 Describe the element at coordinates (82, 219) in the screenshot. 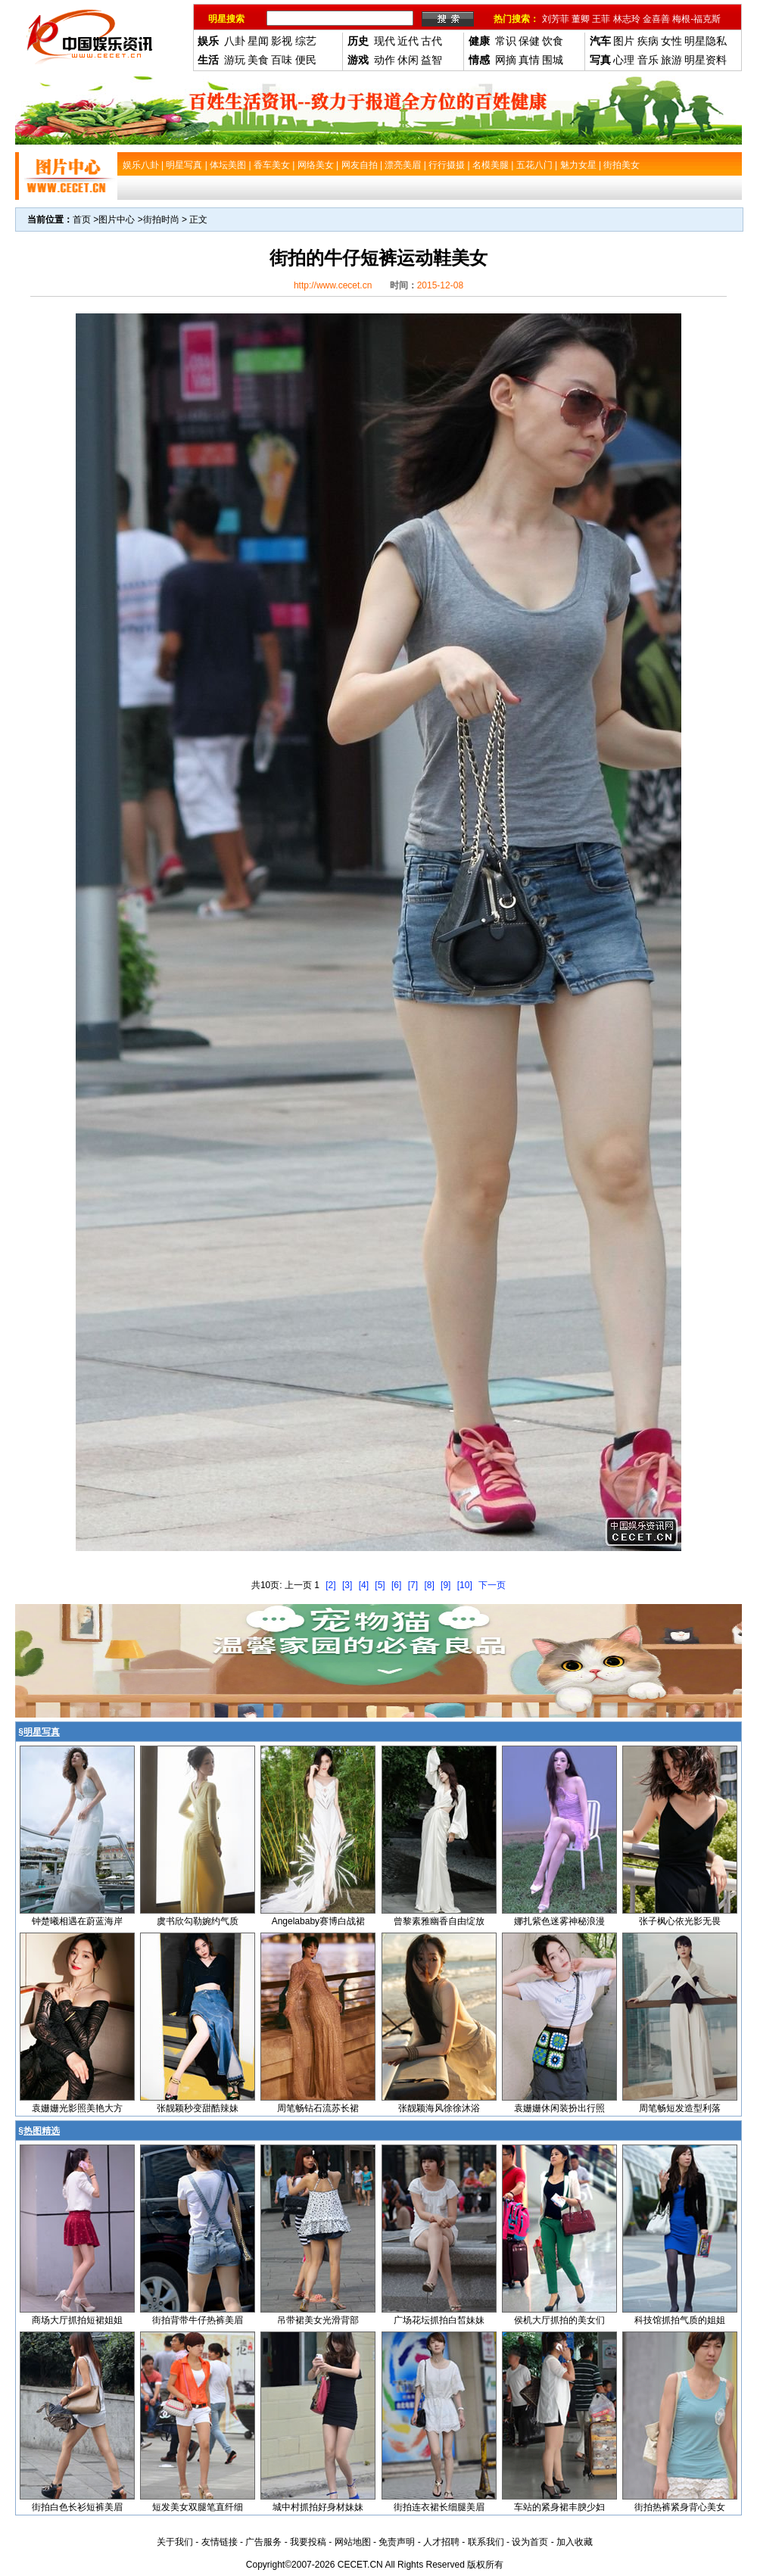

I see `首页` at that location.